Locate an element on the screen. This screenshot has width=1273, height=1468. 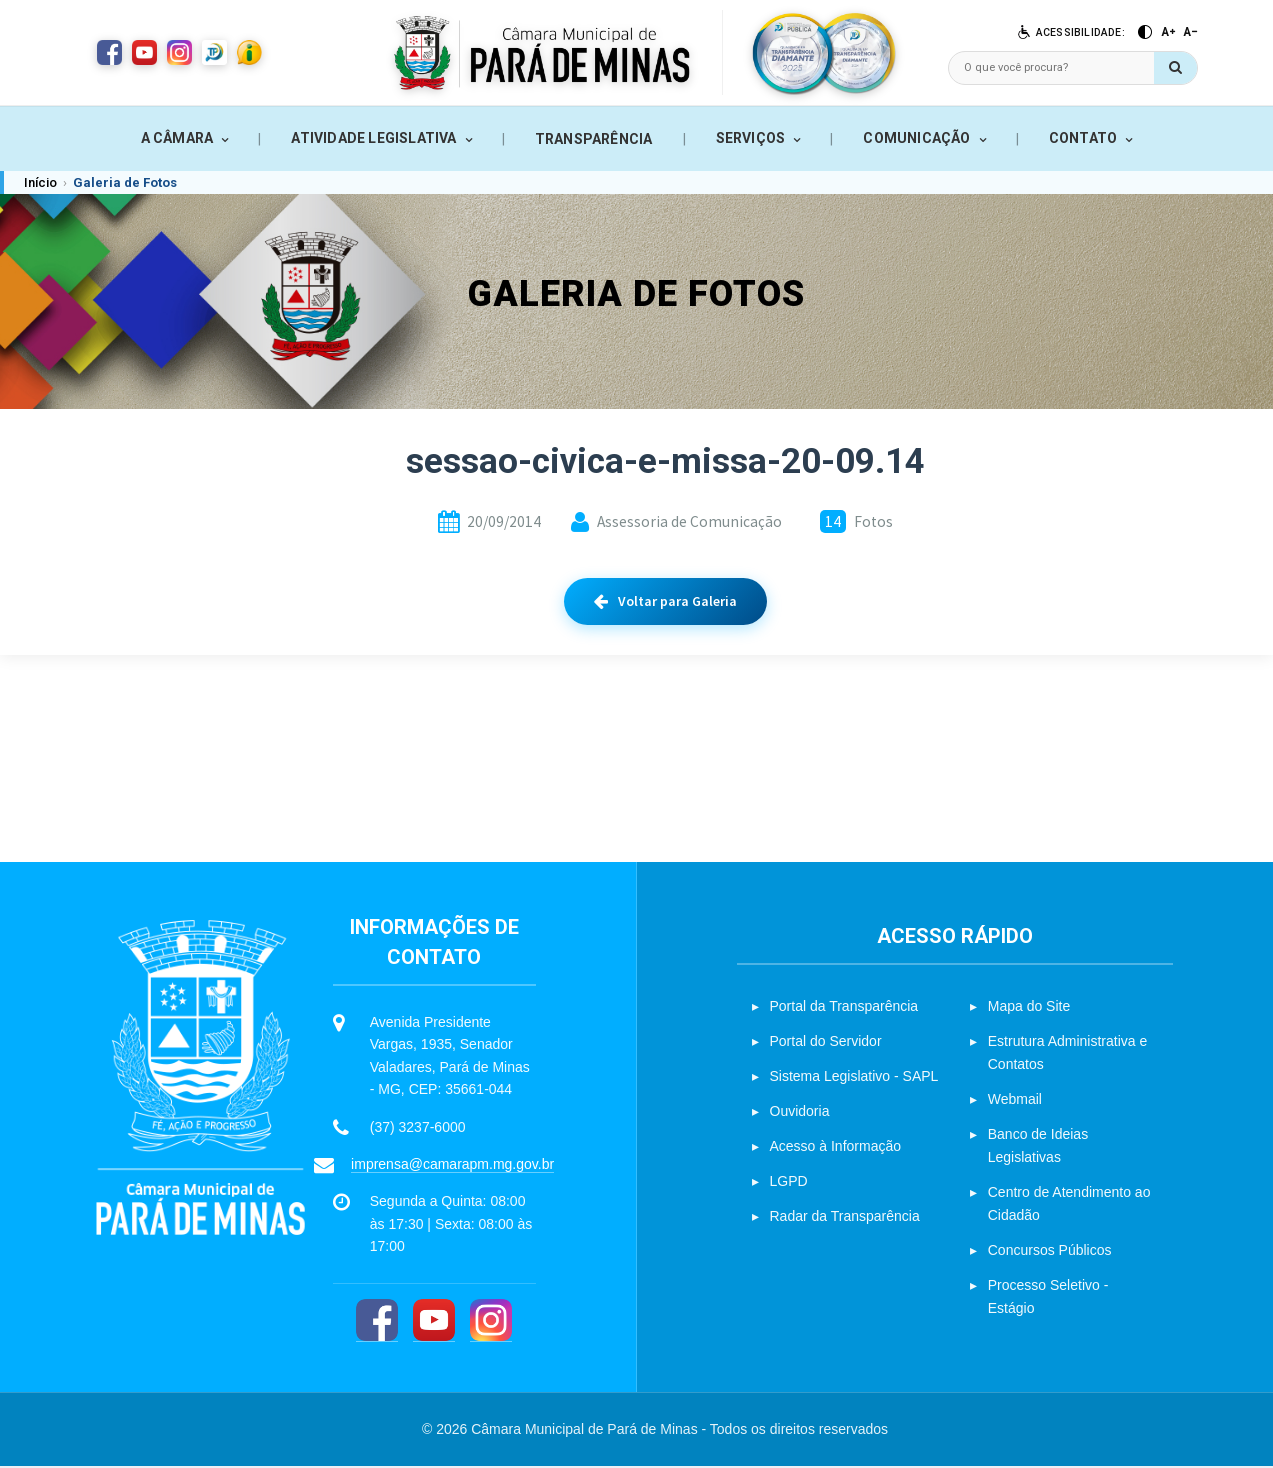
Portal do Servidor is located at coordinates (826, 1044).